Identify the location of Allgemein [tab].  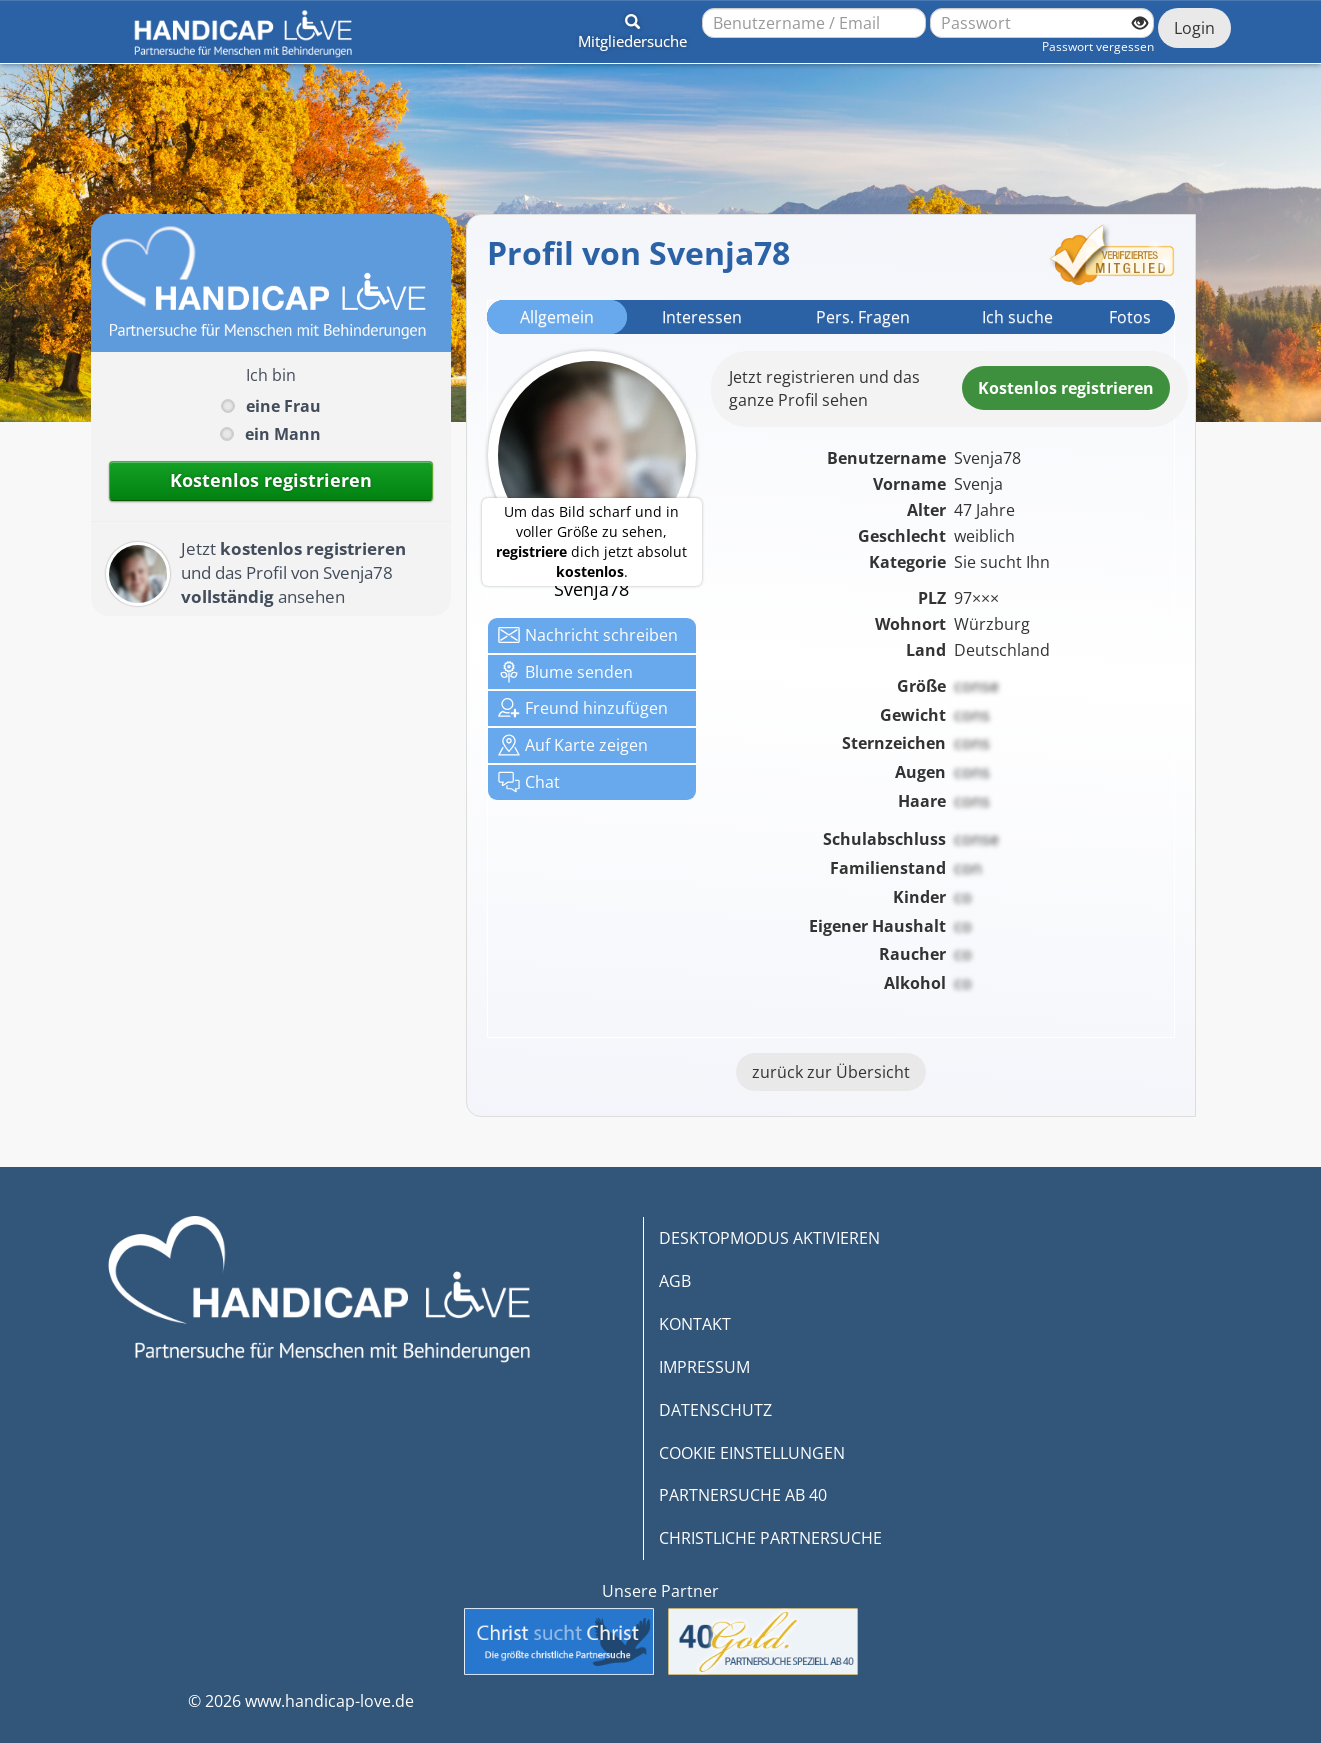
(557, 317).